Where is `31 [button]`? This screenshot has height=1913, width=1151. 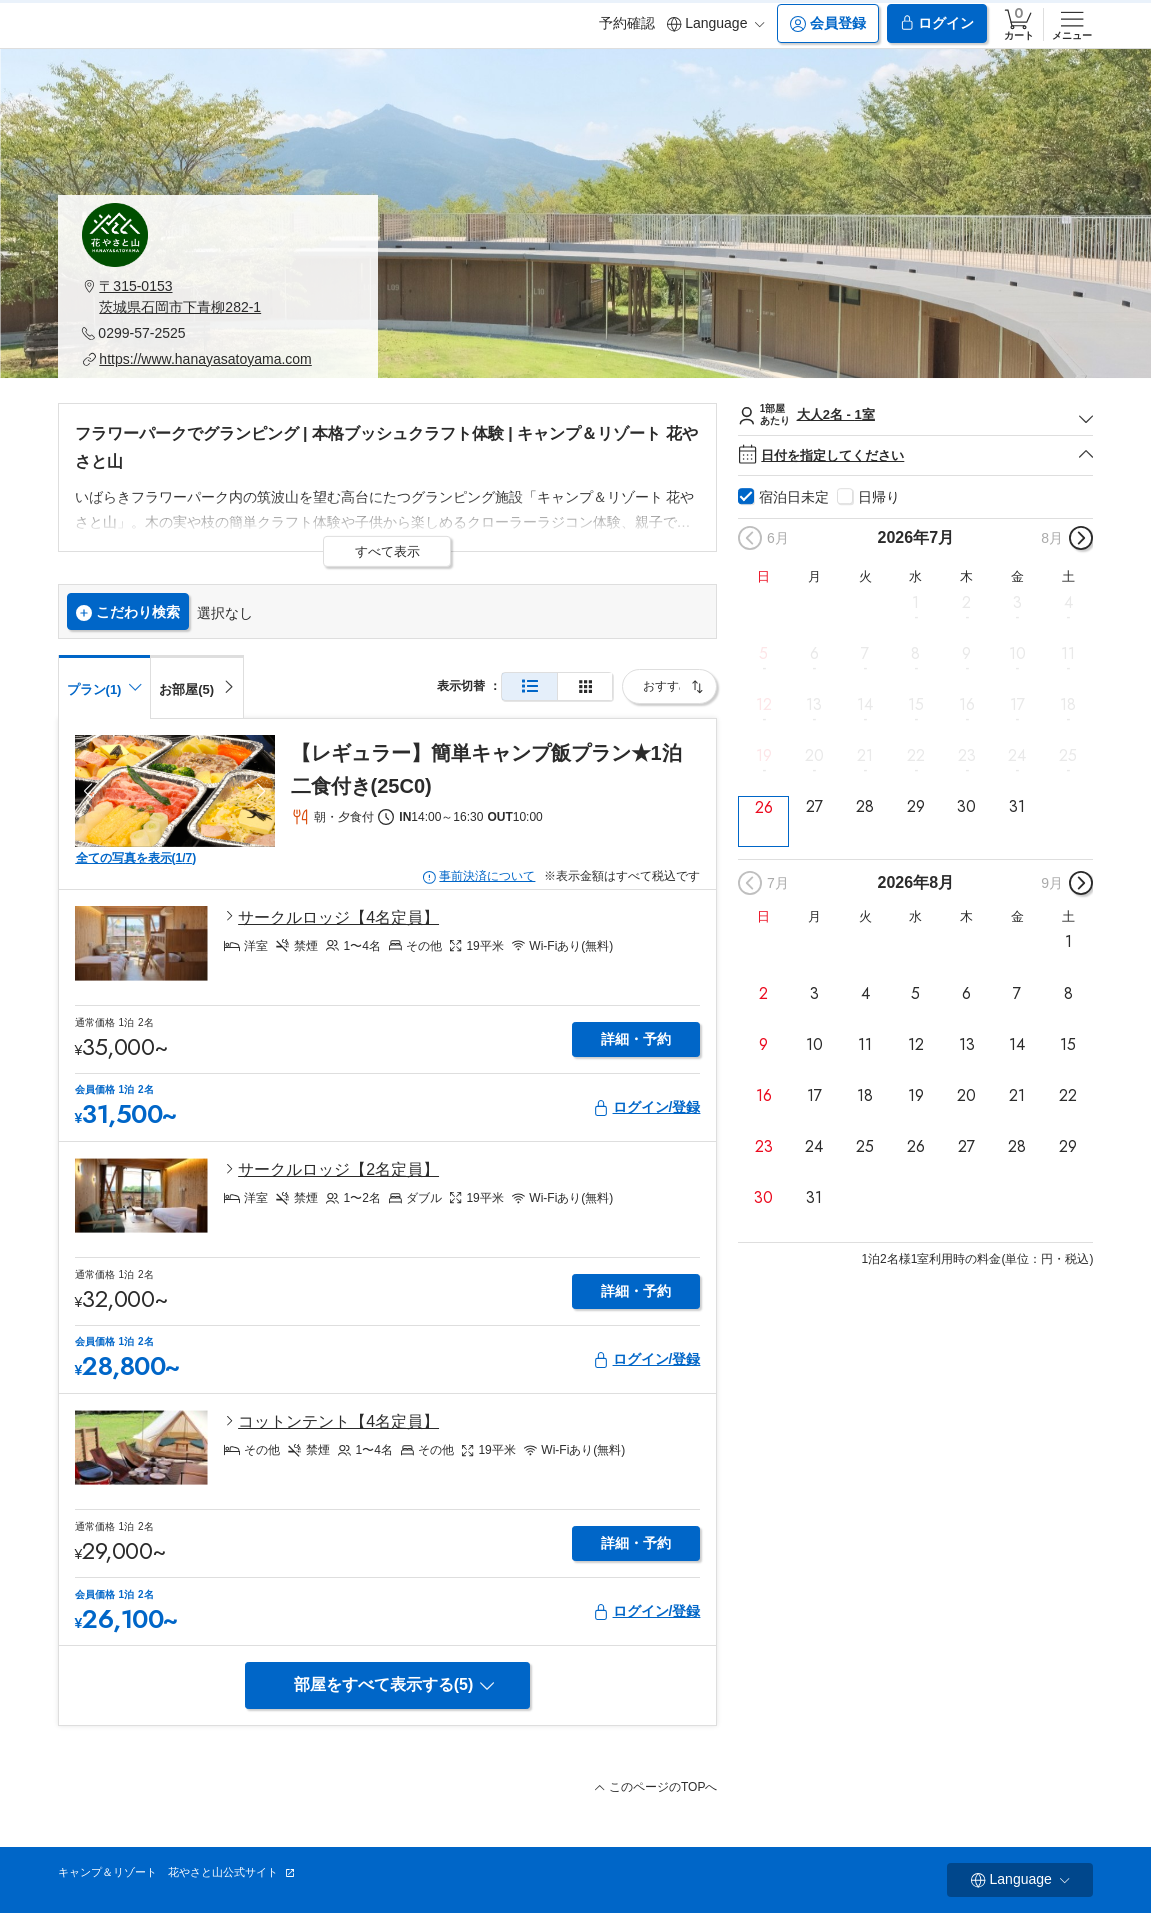
31 [button] is located at coordinates (1017, 807).